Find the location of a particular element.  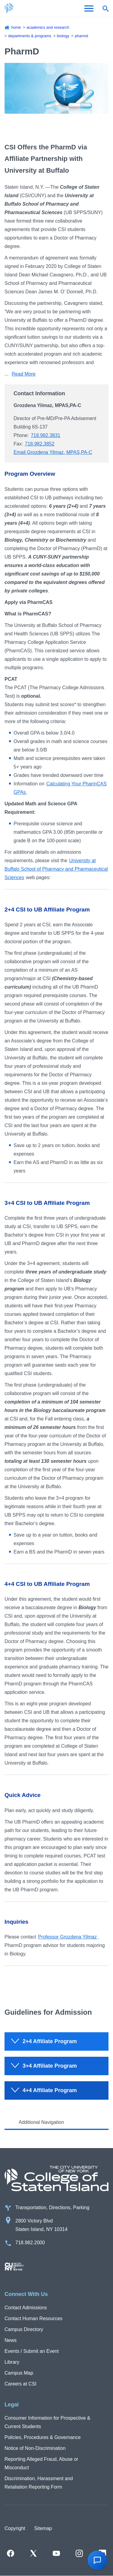

718.982.3831 is located at coordinates (45, 435).